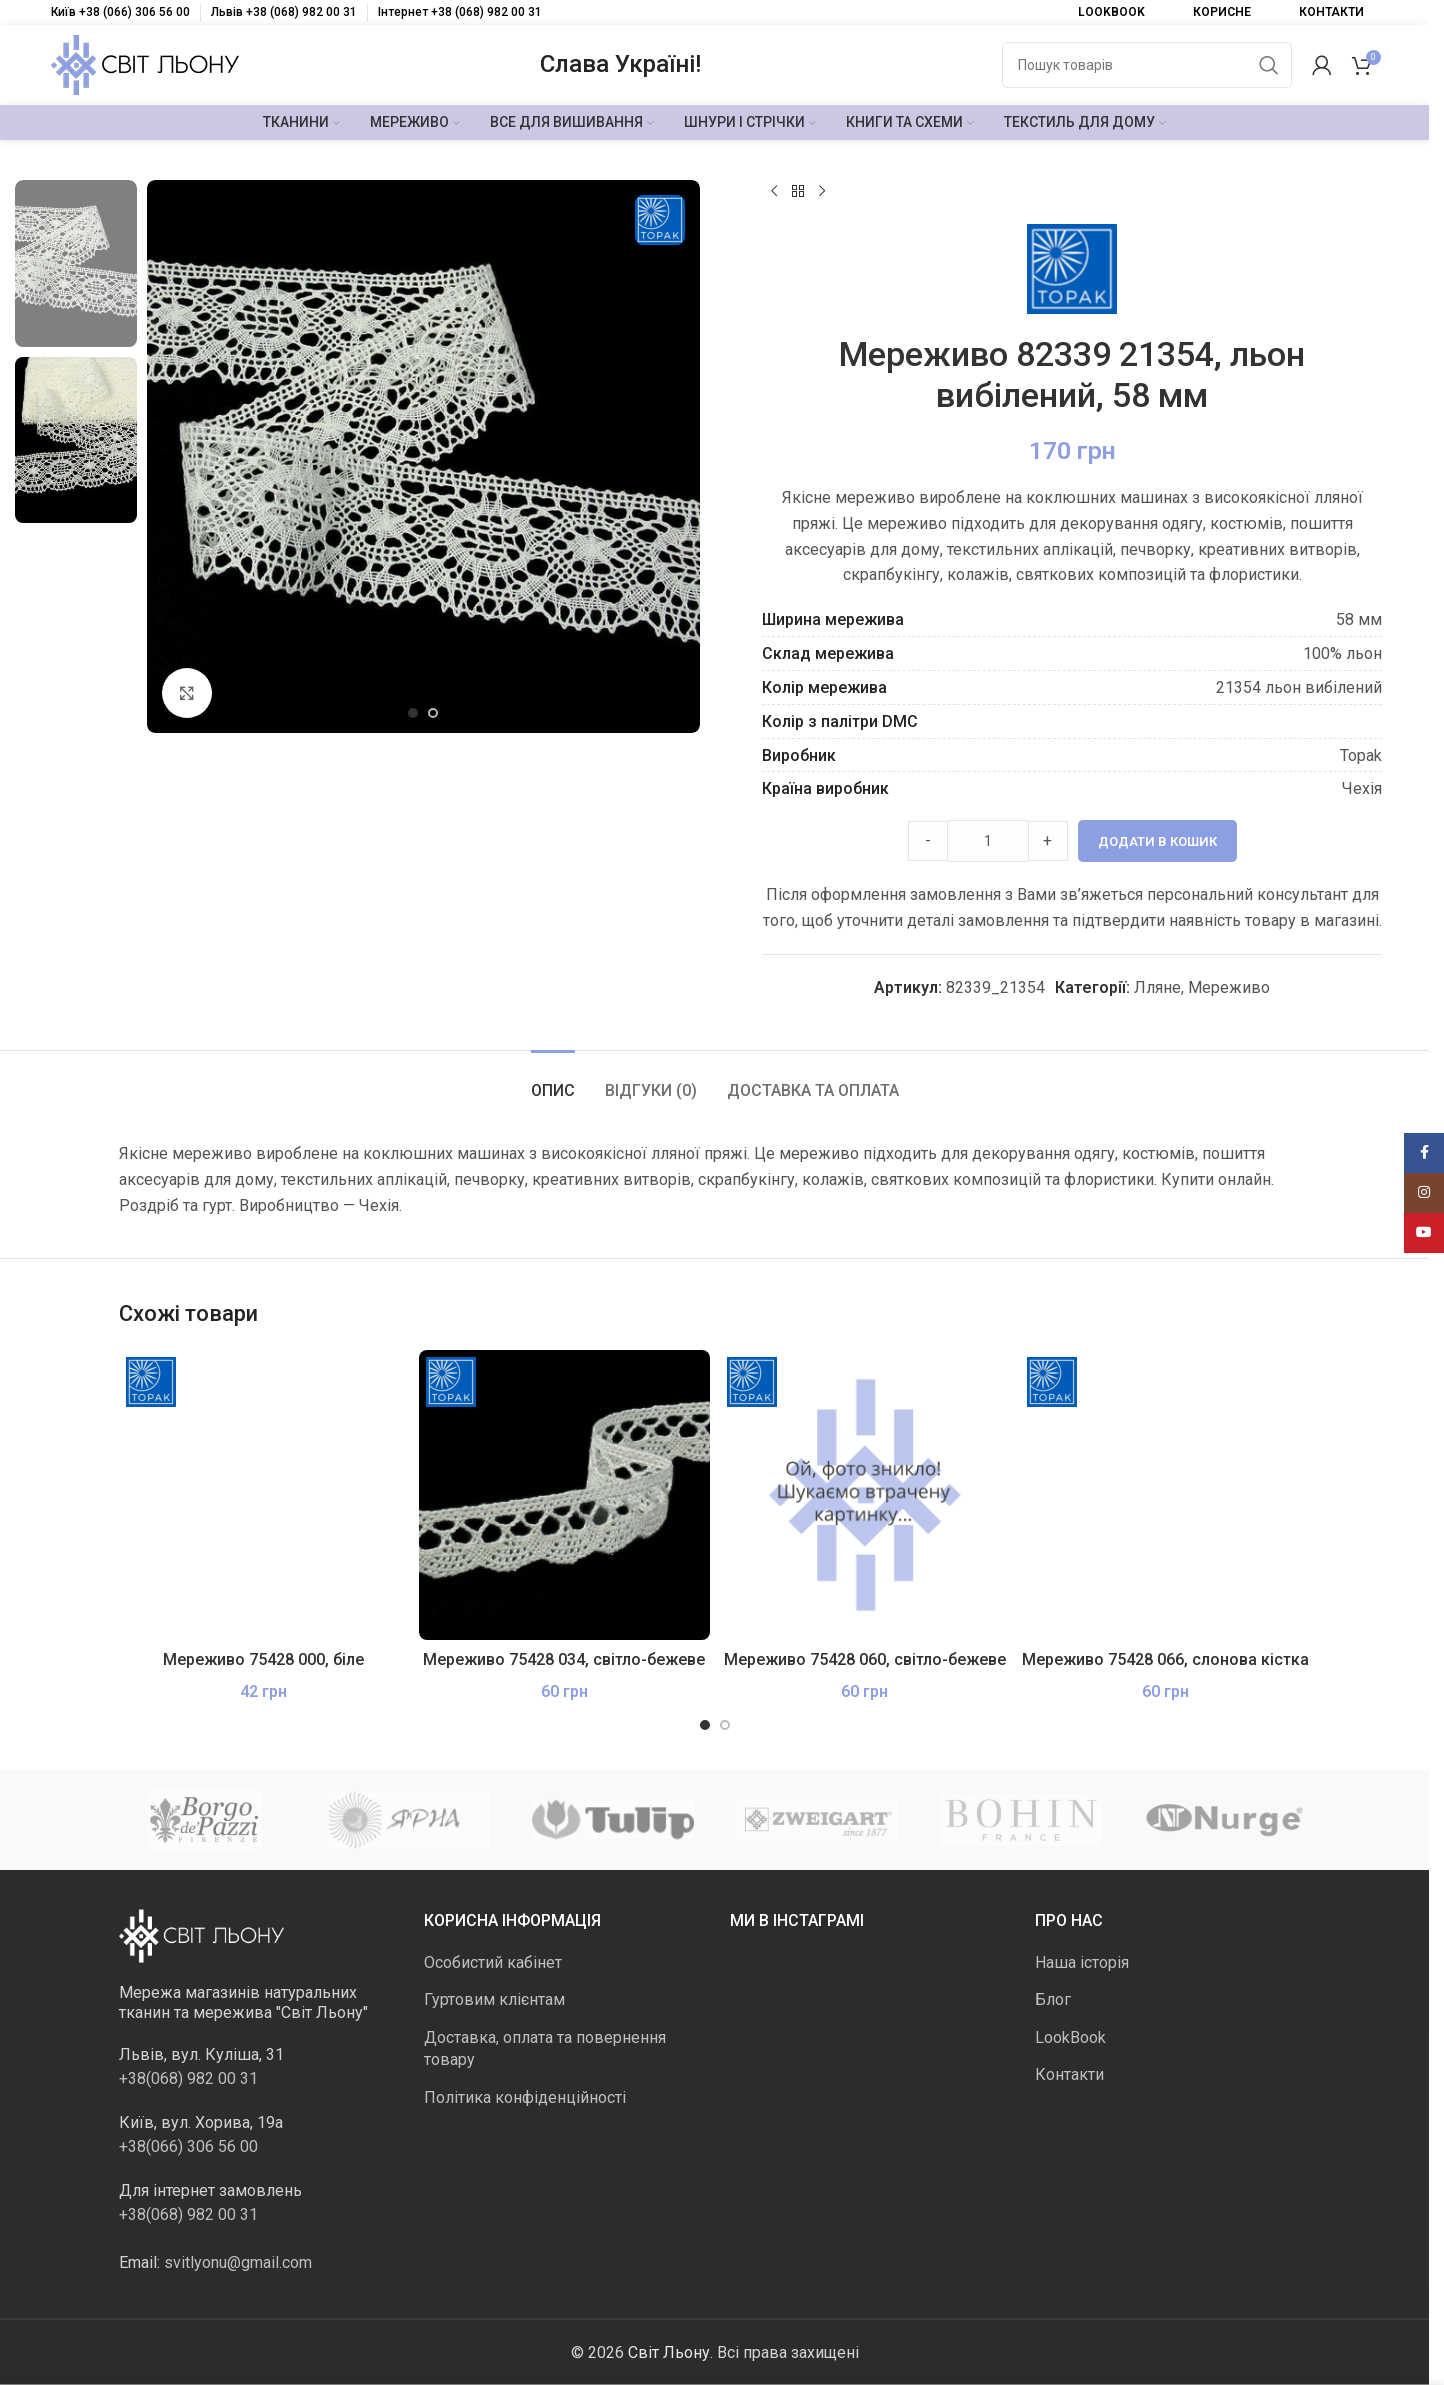  What do you see at coordinates (822, 192) in the screenshot?
I see `[Наступний]` at bounding box center [822, 192].